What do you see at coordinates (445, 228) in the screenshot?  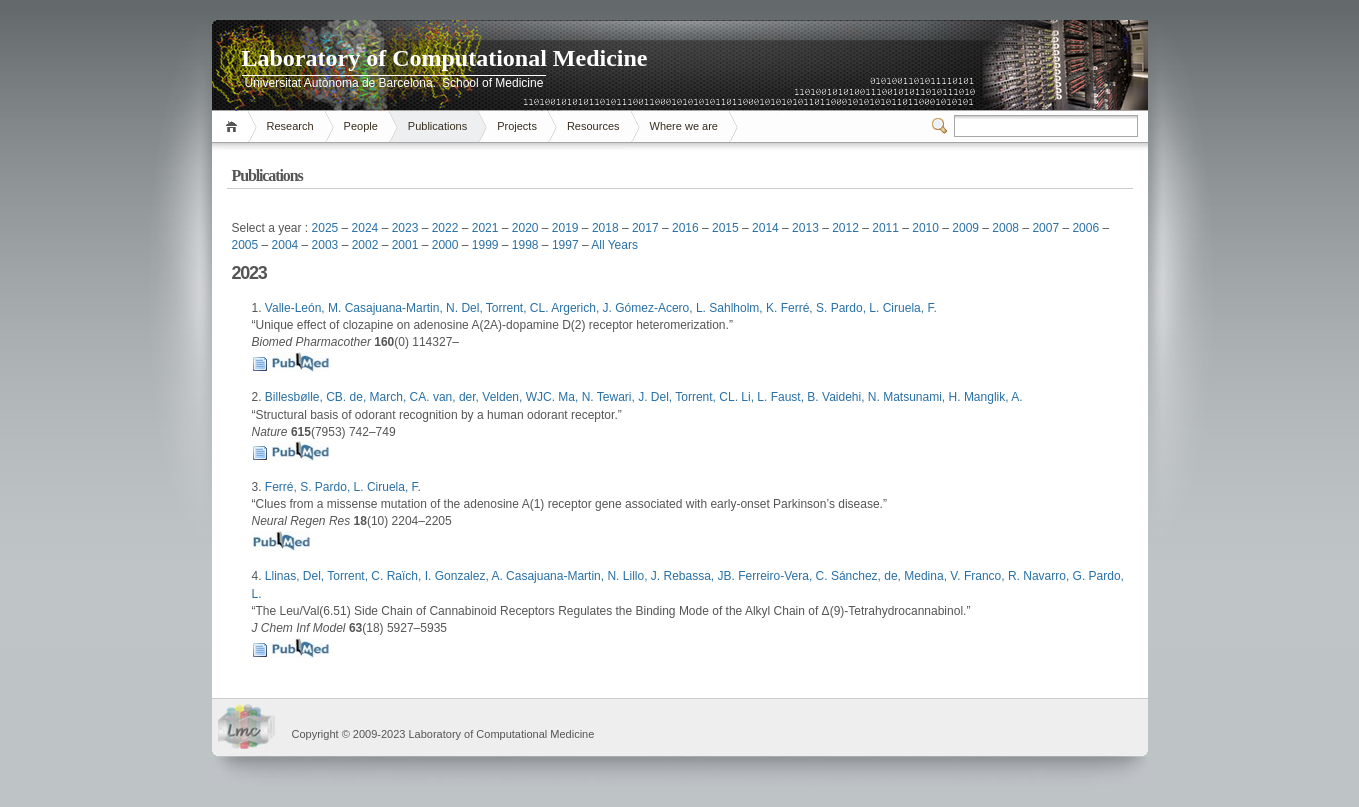 I see `2022` at bounding box center [445, 228].